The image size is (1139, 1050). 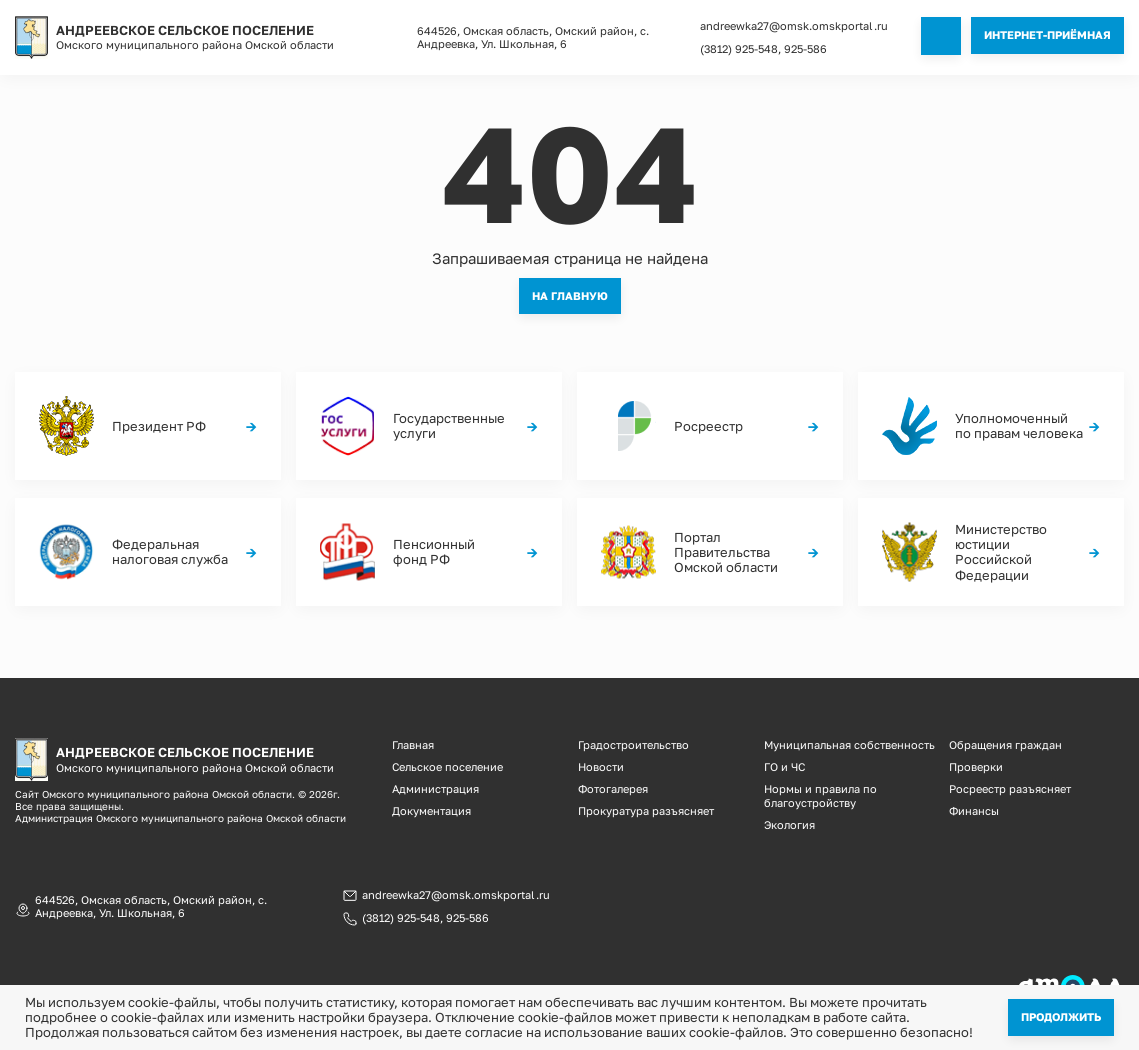 What do you see at coordinates (974, 806) in the screenshot?
I see `Финансы` at bounding box center [974, 806].